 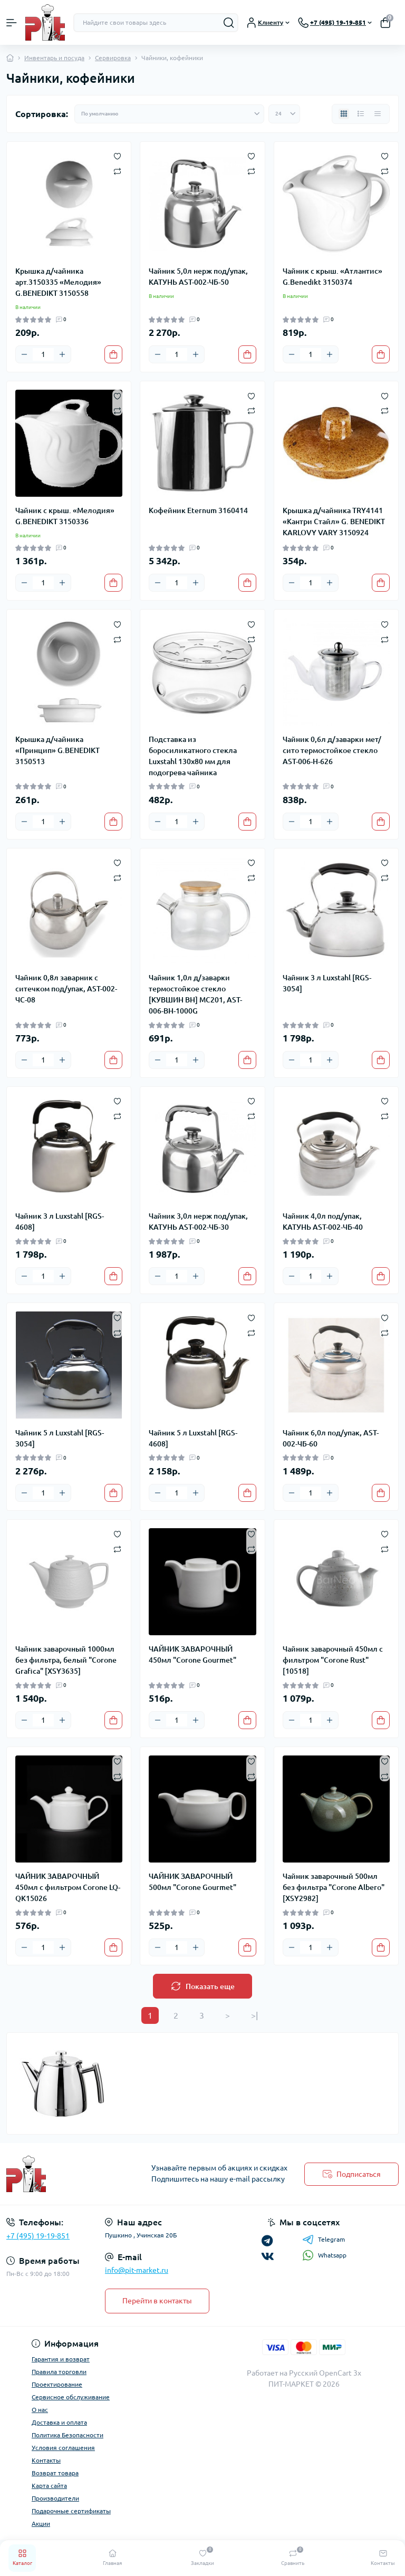 What do you see at coordinates (136, 2270) in the screenshot?
I see `info@pit-market.ru` at bounding box center [136, 2270].